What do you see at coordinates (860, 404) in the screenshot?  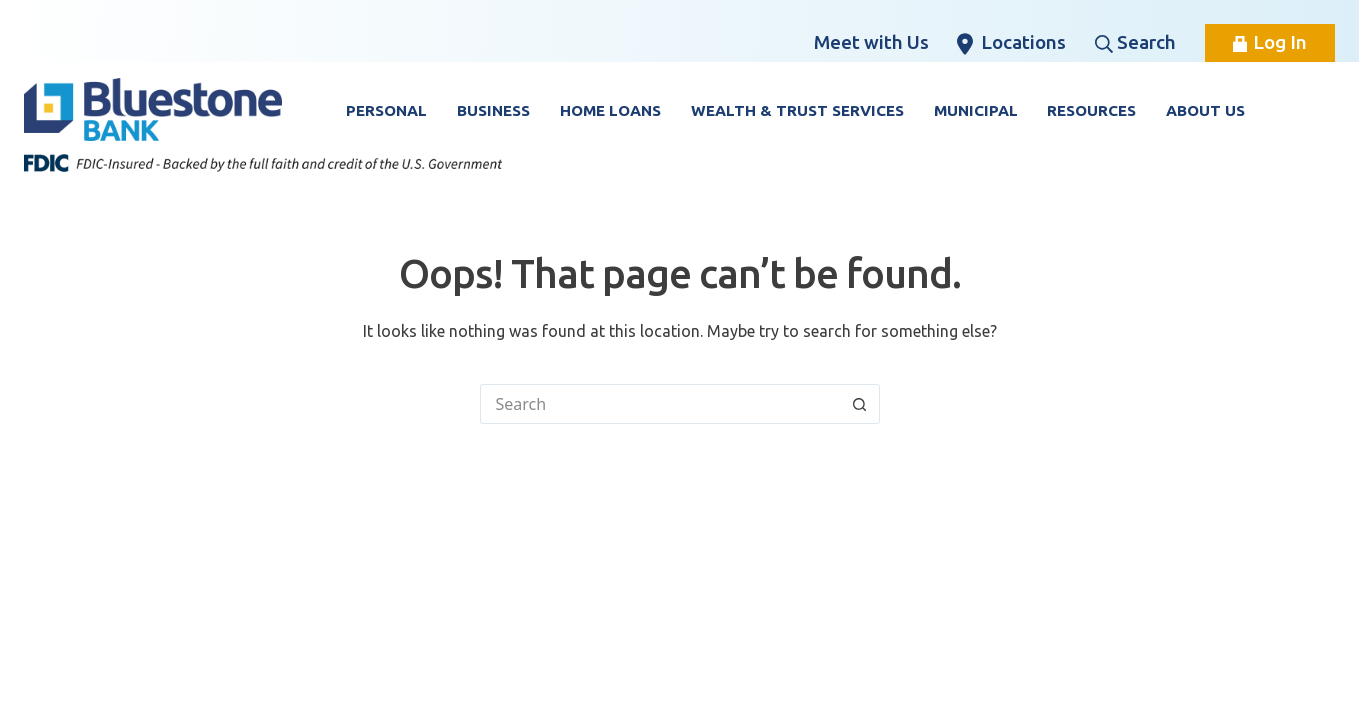 I see `[Search button]` at bounding box center [860, 404].